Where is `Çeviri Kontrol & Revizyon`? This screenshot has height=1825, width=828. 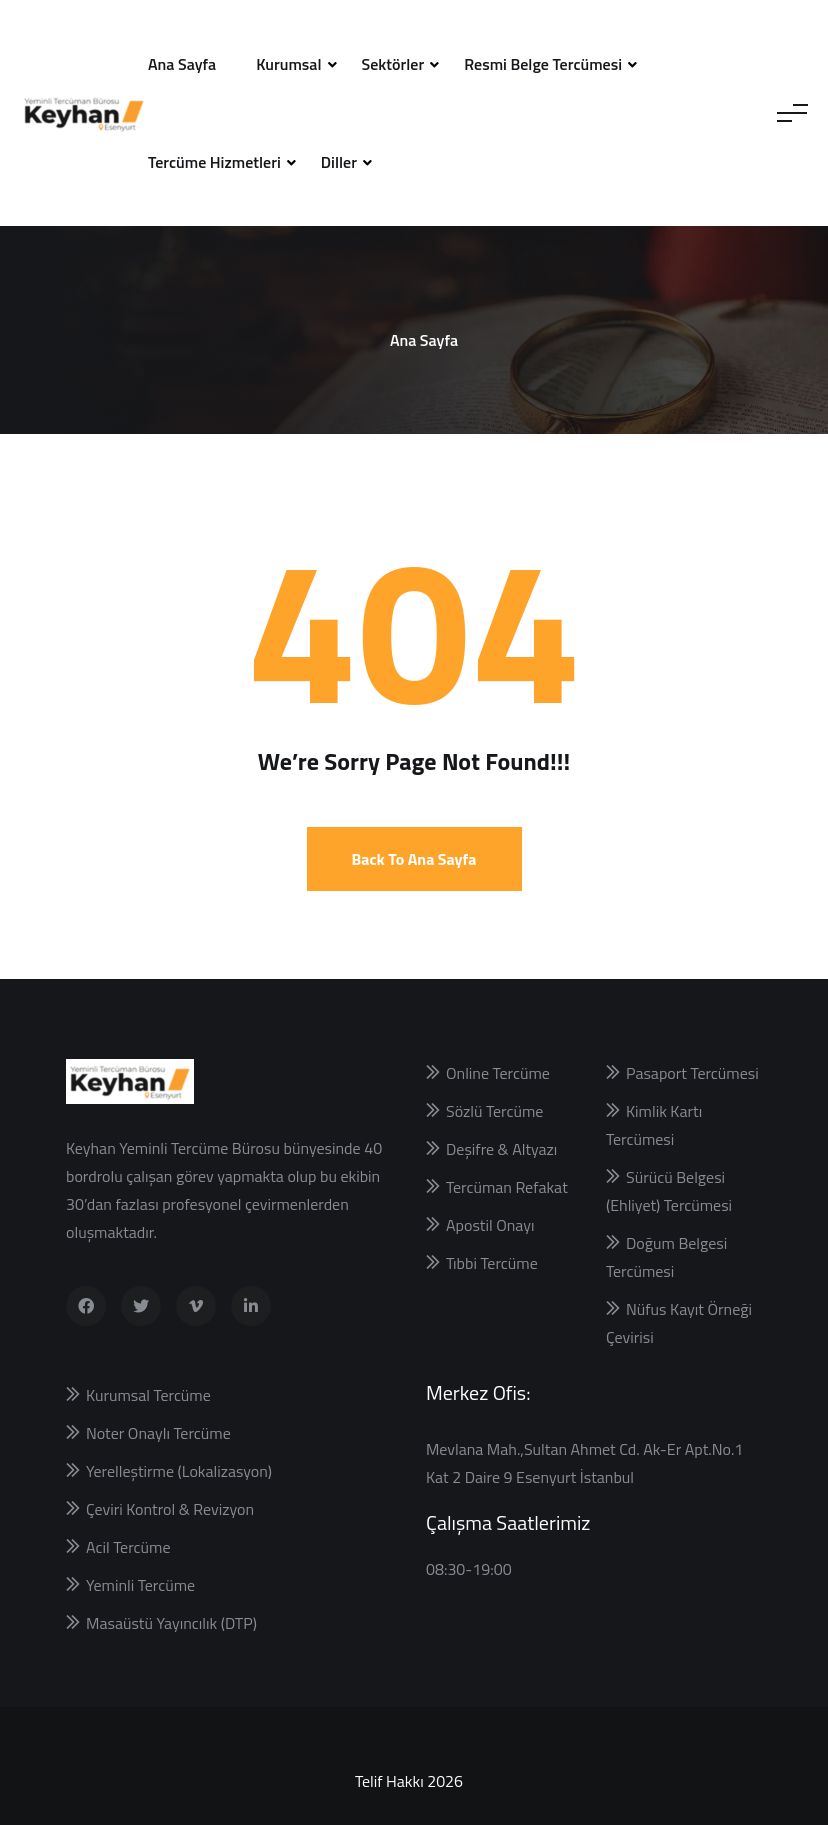
Çeviri Kontrol & Revizyon is located at coordinates (170, 1509).